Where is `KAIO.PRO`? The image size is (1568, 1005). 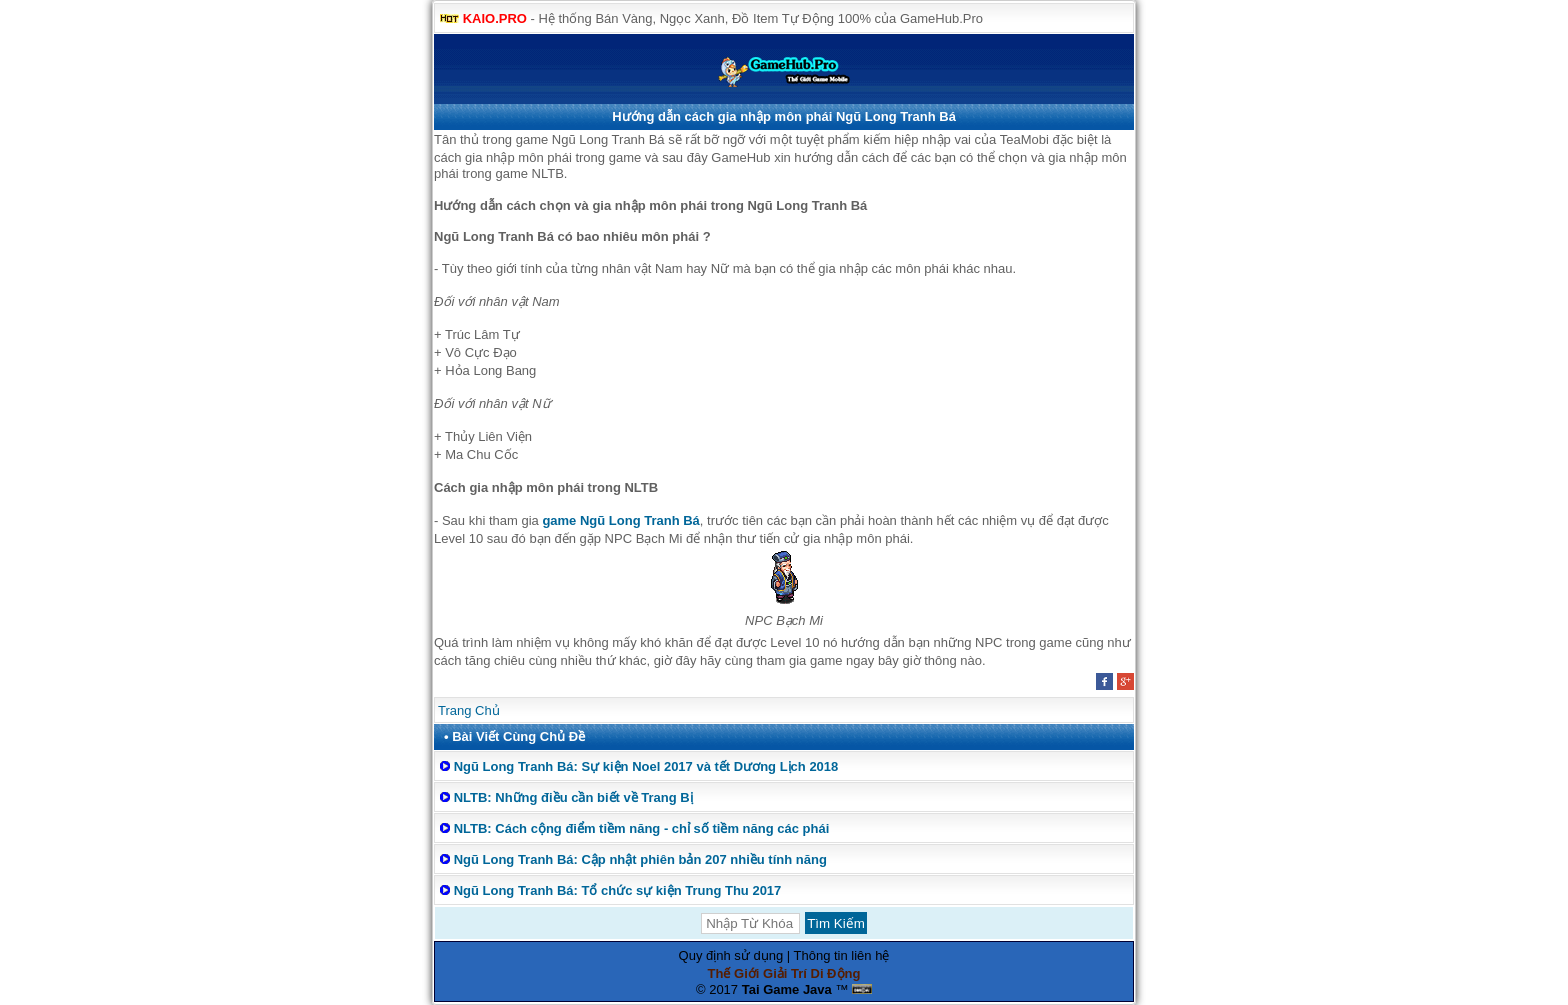
KAIO.PRO is located at coordinates (495, 18).